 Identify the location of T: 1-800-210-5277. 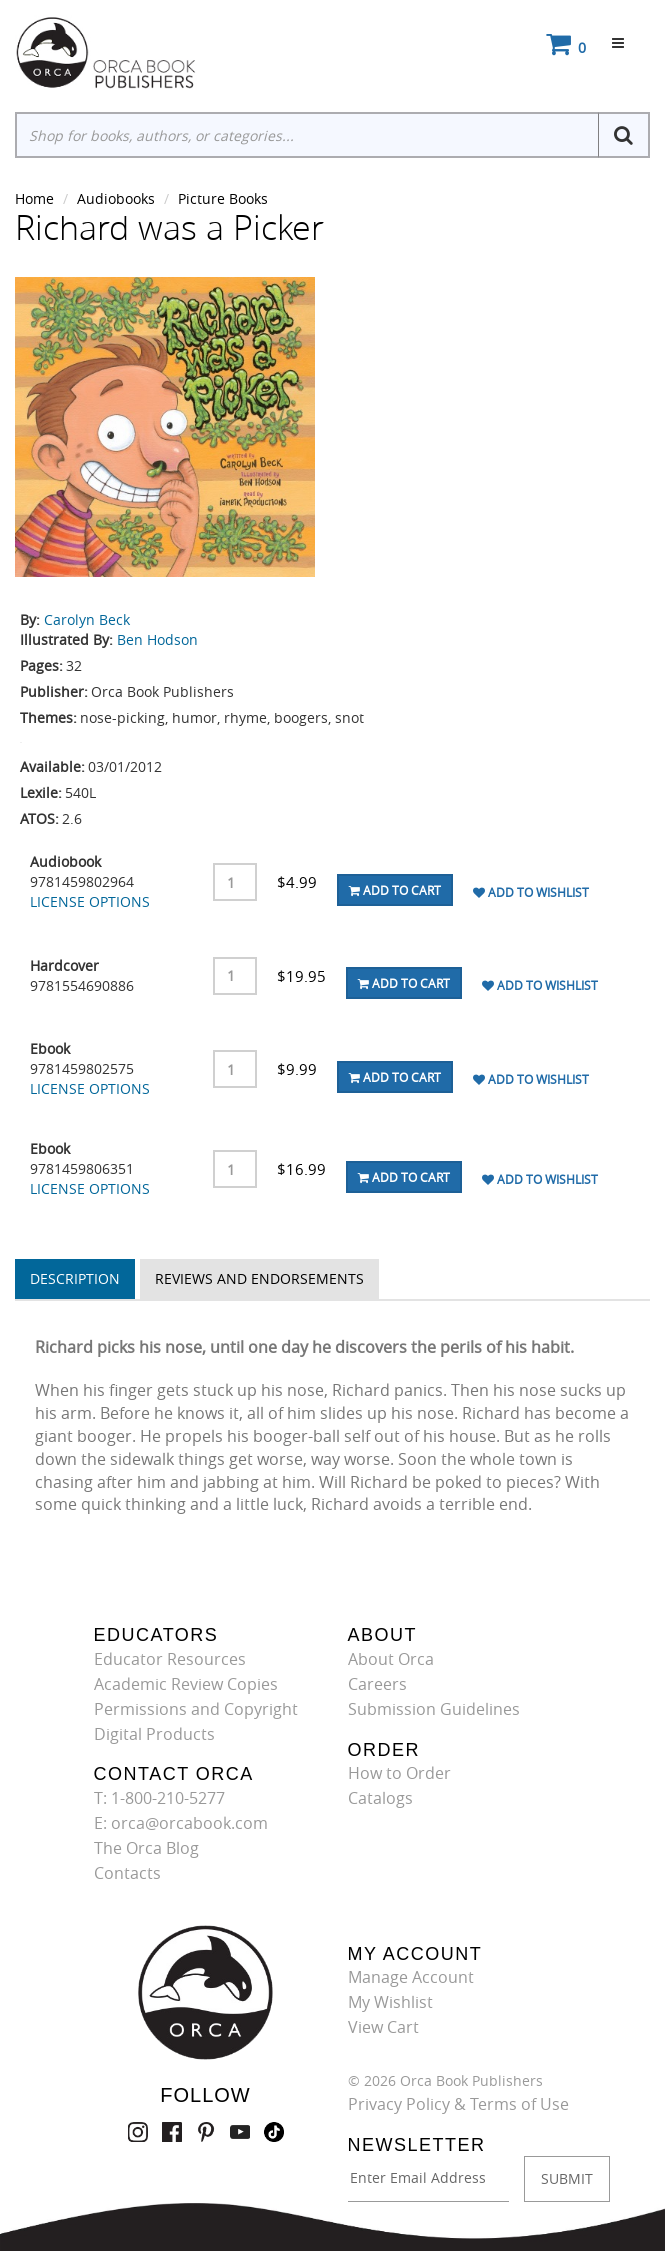
(159, 1798).